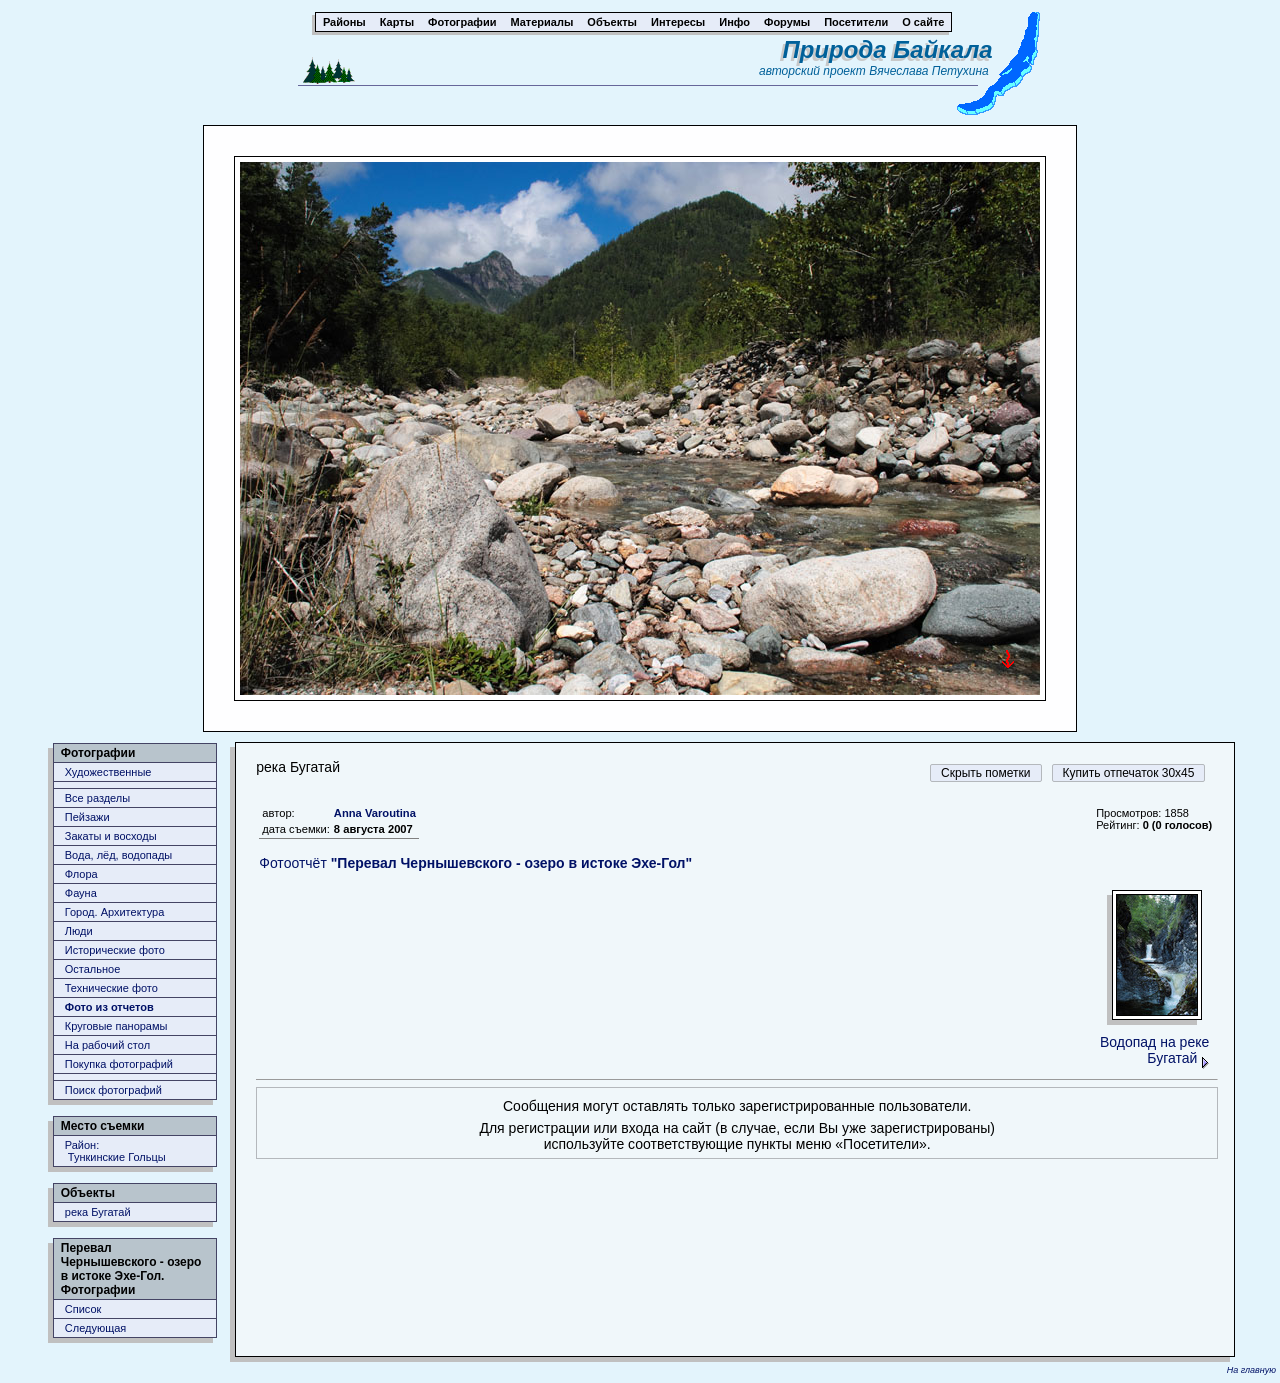 The height and width of the screenshot is (1383, 1280). Describe the element at coordinates (98, 1212) in the screenshot. I see `река Бугатай` at that location.